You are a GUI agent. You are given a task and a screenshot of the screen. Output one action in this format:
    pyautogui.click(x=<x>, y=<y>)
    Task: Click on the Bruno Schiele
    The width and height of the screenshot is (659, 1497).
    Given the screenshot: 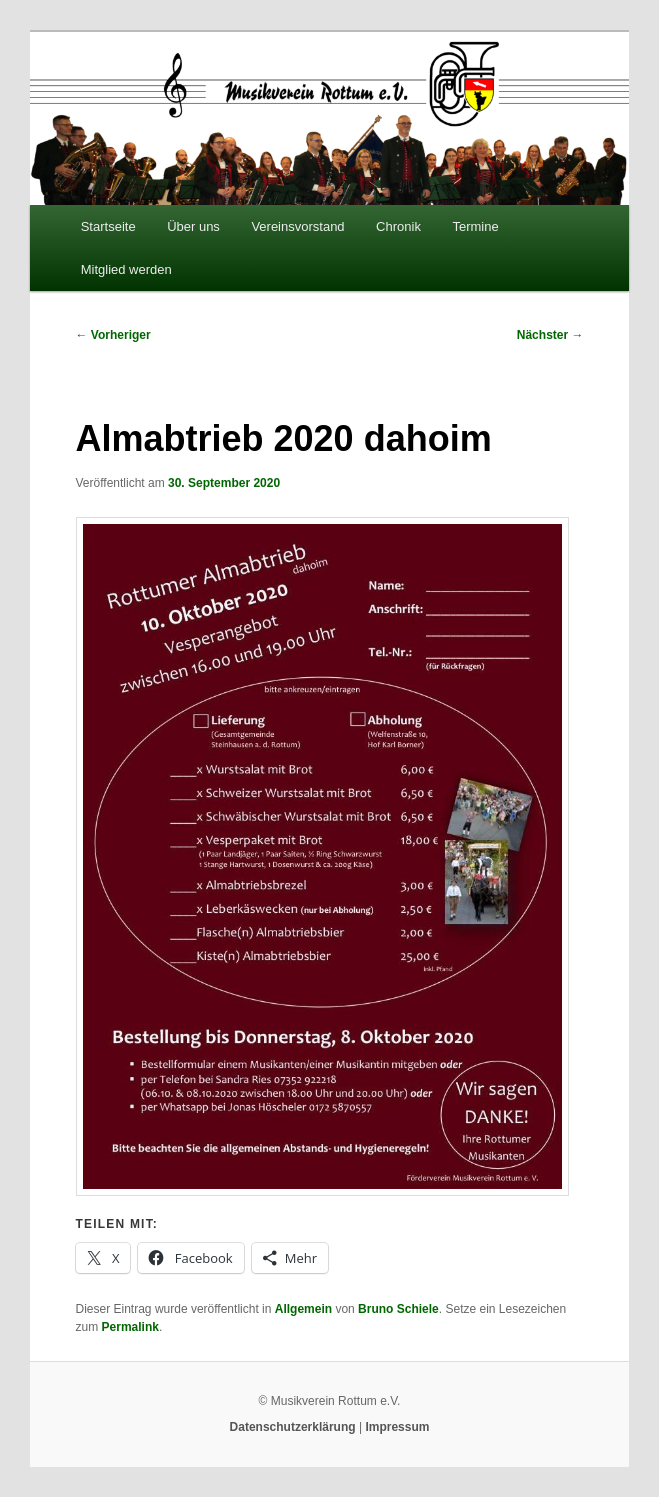 What is the action you would take?
    pyautogui.click(x=398, y=1309)
    